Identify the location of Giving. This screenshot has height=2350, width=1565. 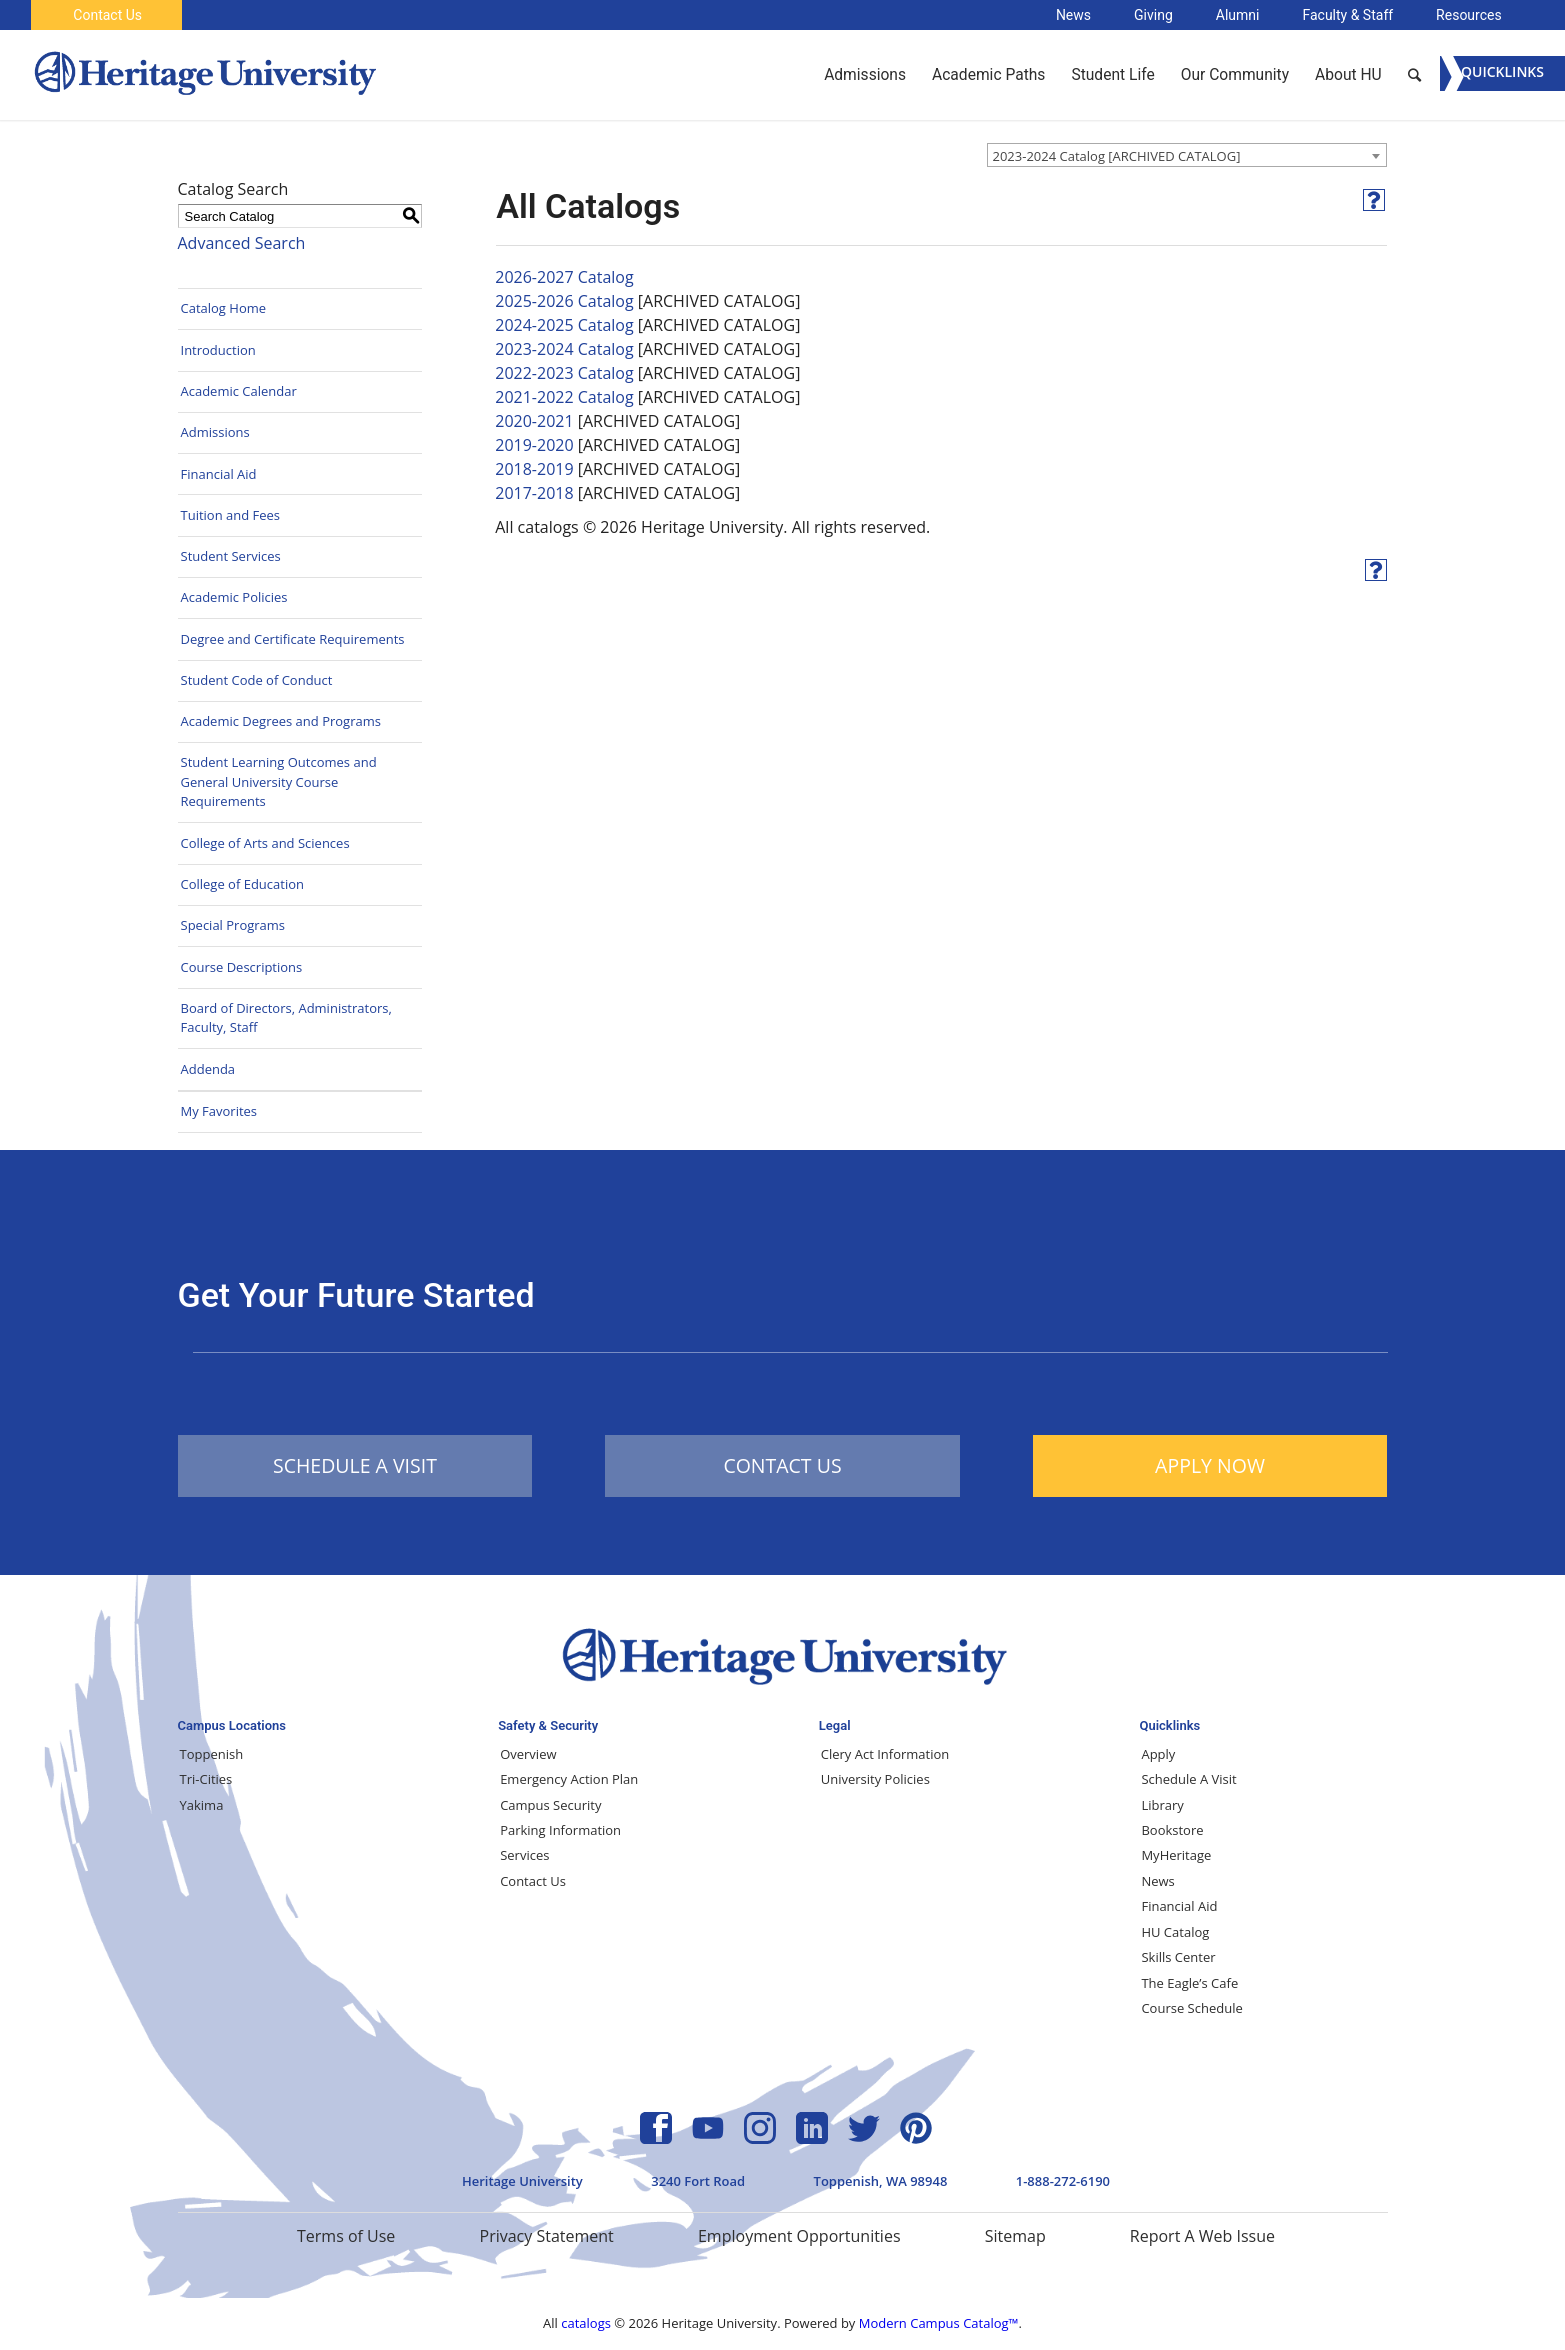
(1153, 15).